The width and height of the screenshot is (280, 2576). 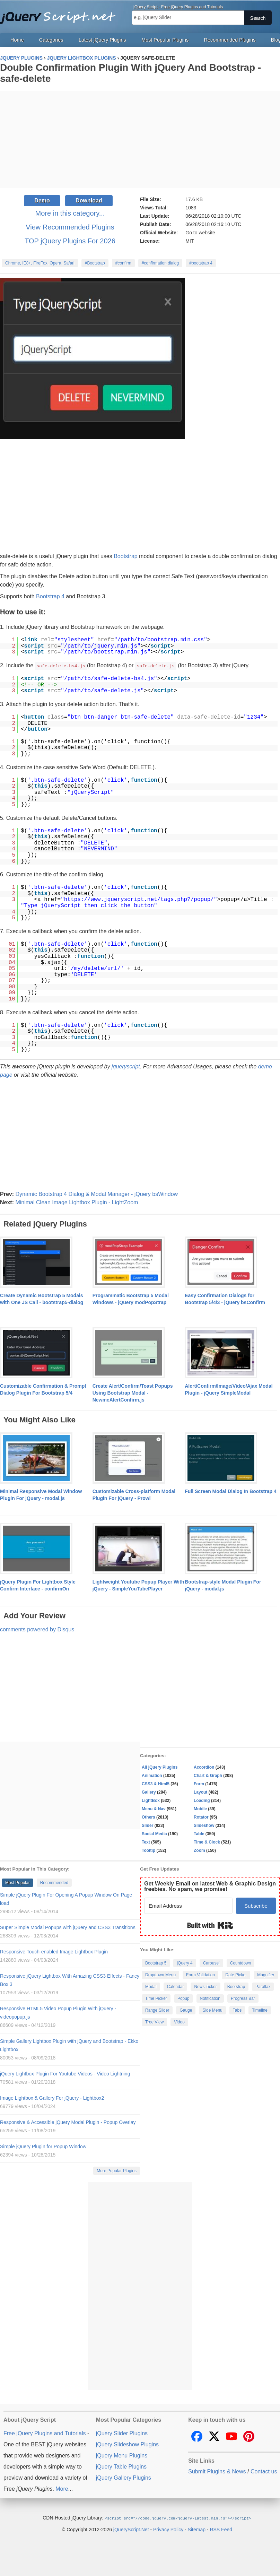 I want to click on Get Weekly Email on latest Web & Graphic Design freebies. No spam, we promise!, so click(x=210, y=1886).